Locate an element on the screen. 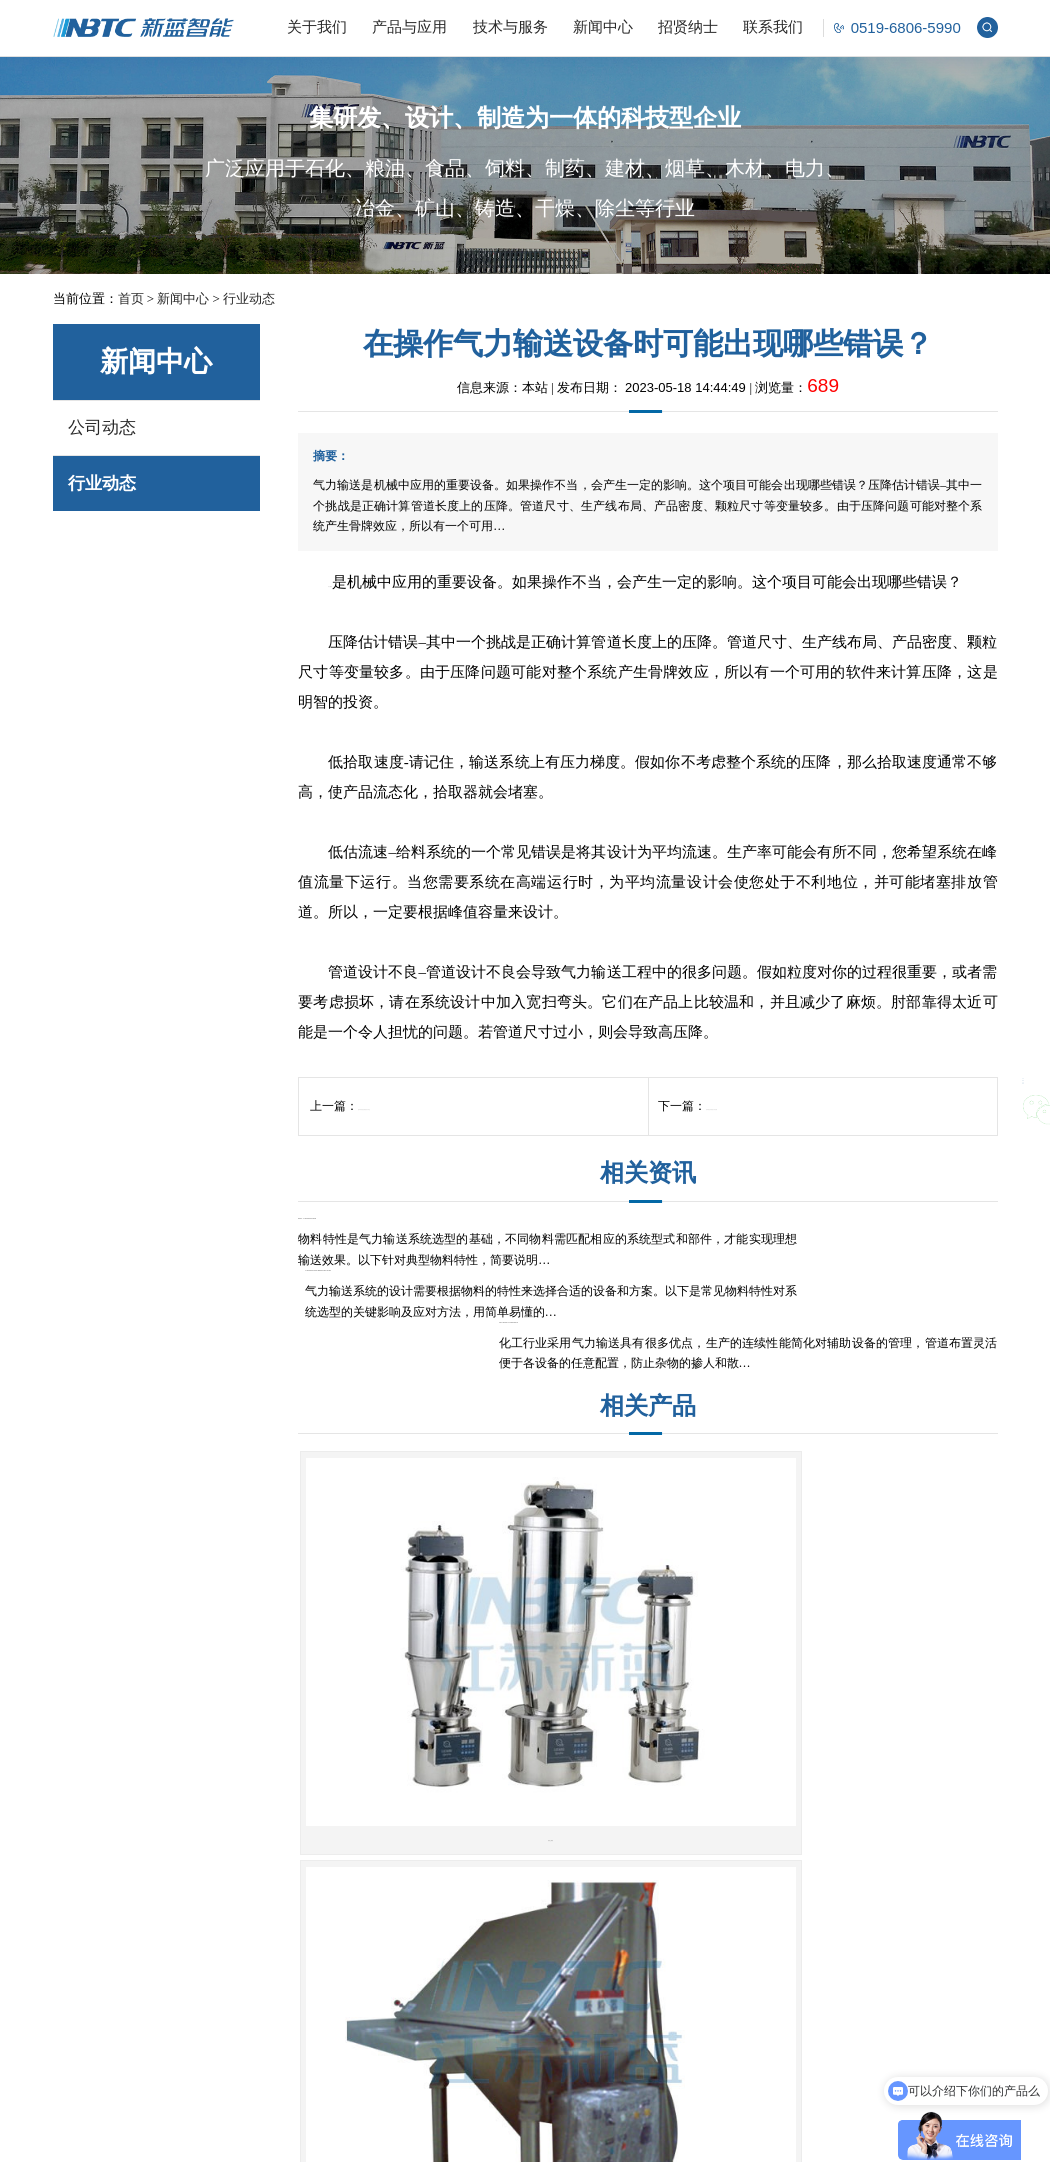 The width and height of the screenshot is (1050, 2162). 公司文化 is located at coordinates (79, 1853).